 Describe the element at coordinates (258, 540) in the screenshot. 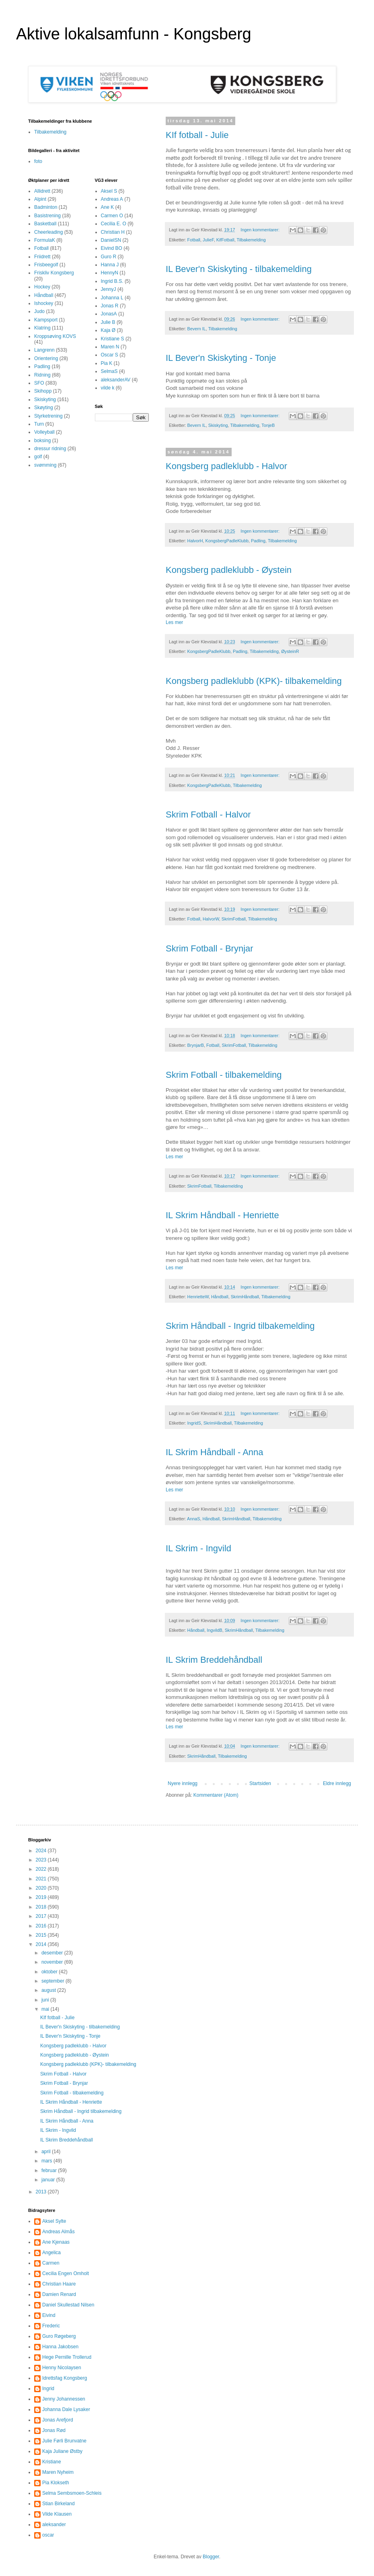

I see `Padling` at that location.